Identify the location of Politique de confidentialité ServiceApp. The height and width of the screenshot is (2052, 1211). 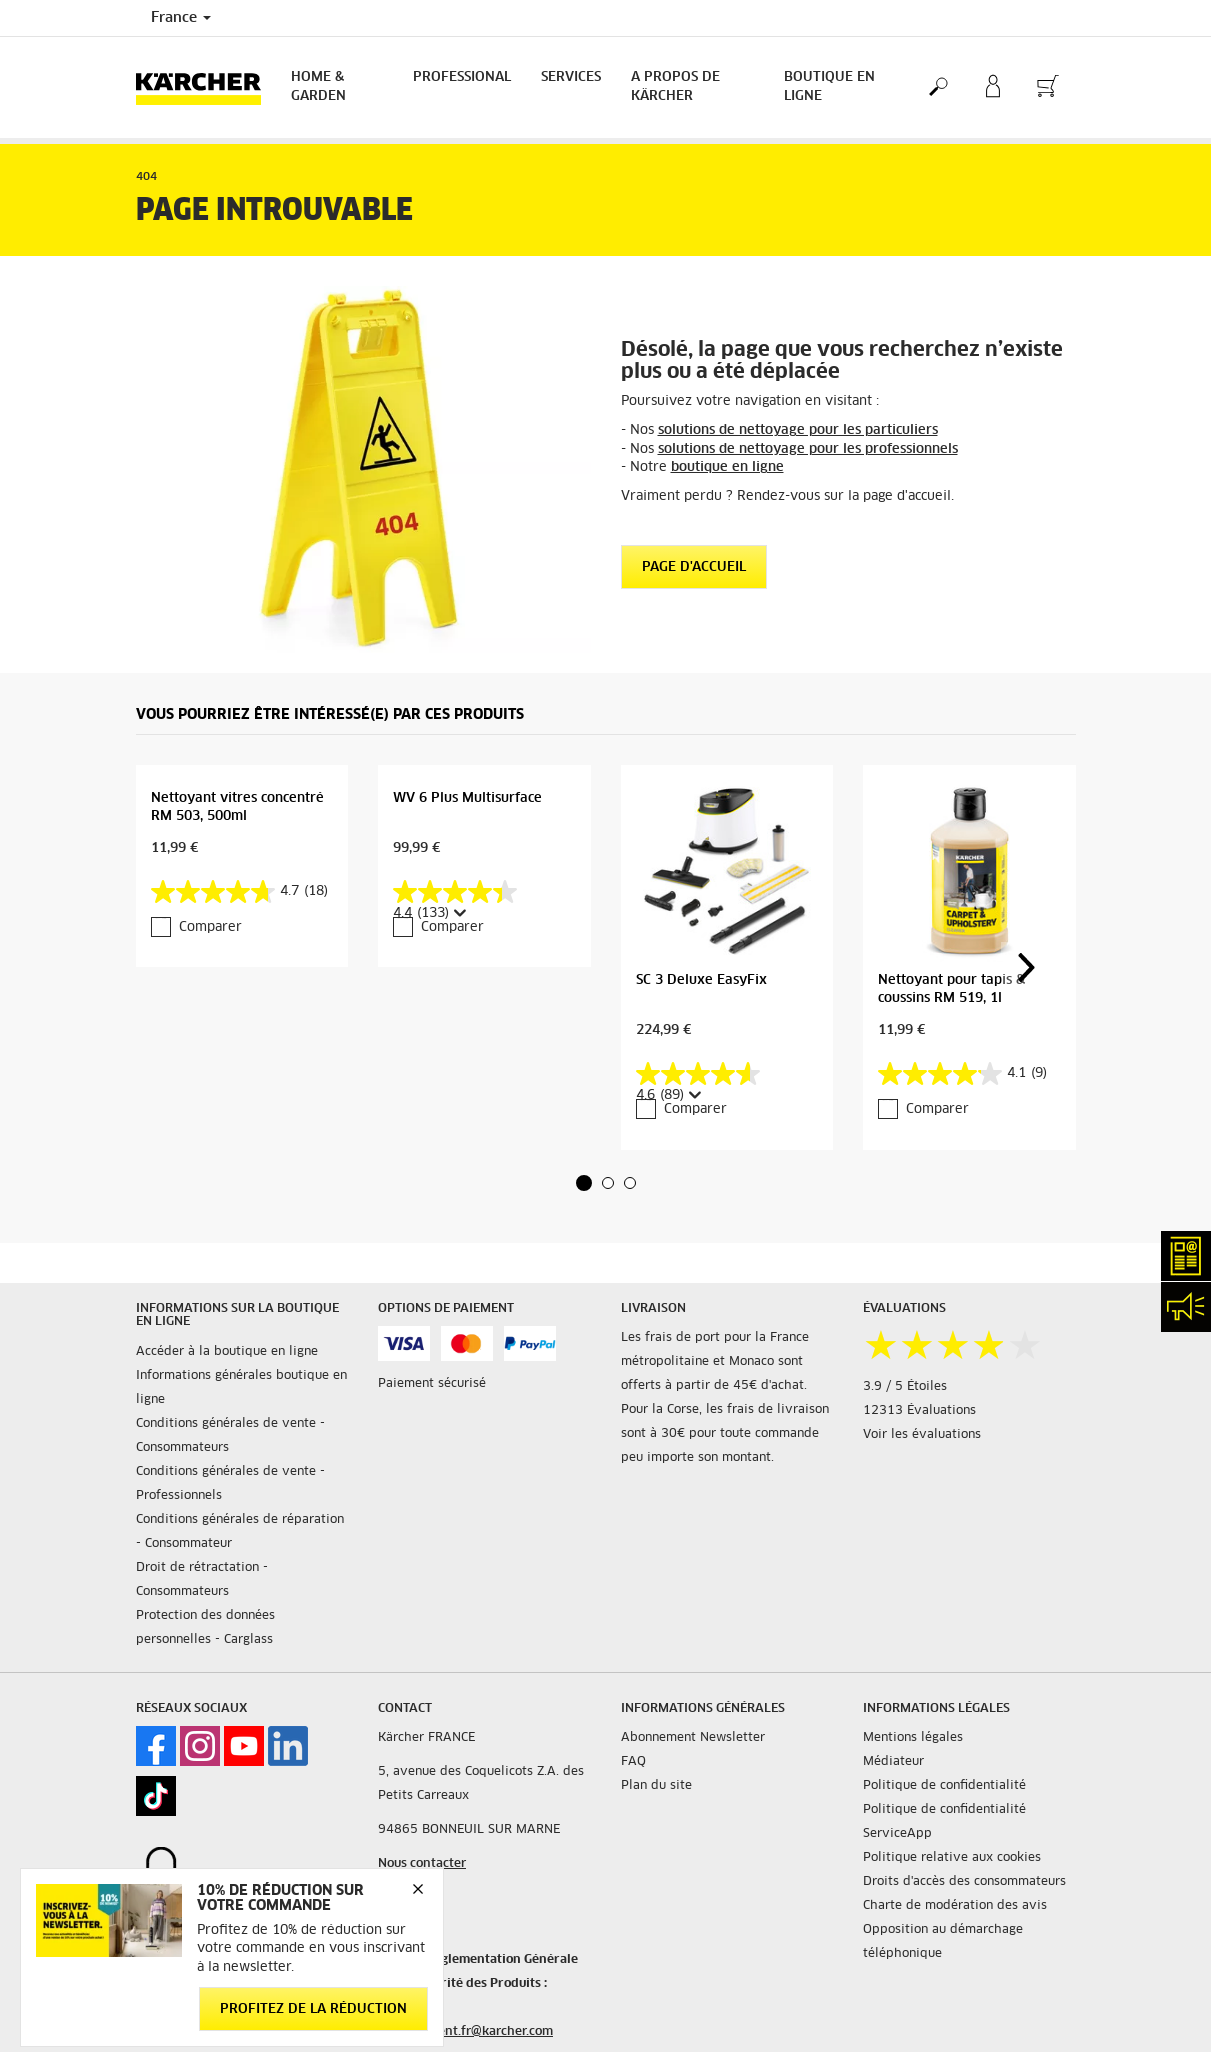
(944, 1822).